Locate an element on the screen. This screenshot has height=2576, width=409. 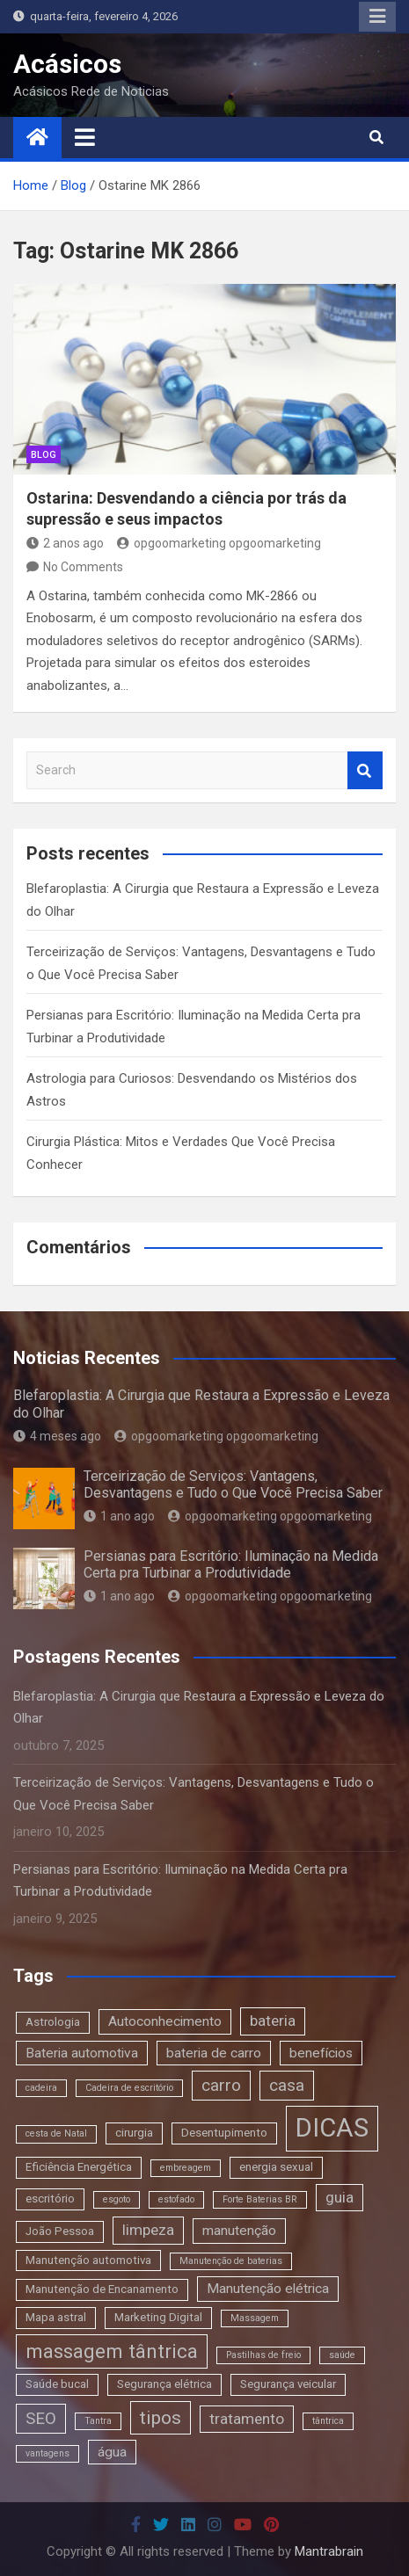
manutenção [manutenção (4 itens)] is located at coordinates (239, 2231).